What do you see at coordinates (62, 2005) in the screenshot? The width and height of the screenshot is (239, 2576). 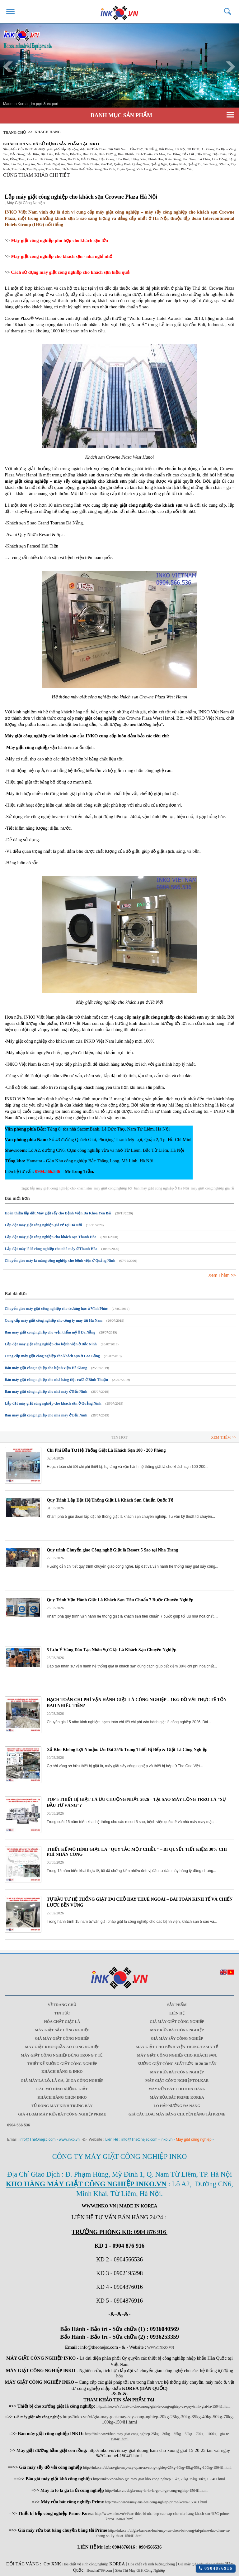 I see `Về trang chủ` at bounding box center [62, 2005].